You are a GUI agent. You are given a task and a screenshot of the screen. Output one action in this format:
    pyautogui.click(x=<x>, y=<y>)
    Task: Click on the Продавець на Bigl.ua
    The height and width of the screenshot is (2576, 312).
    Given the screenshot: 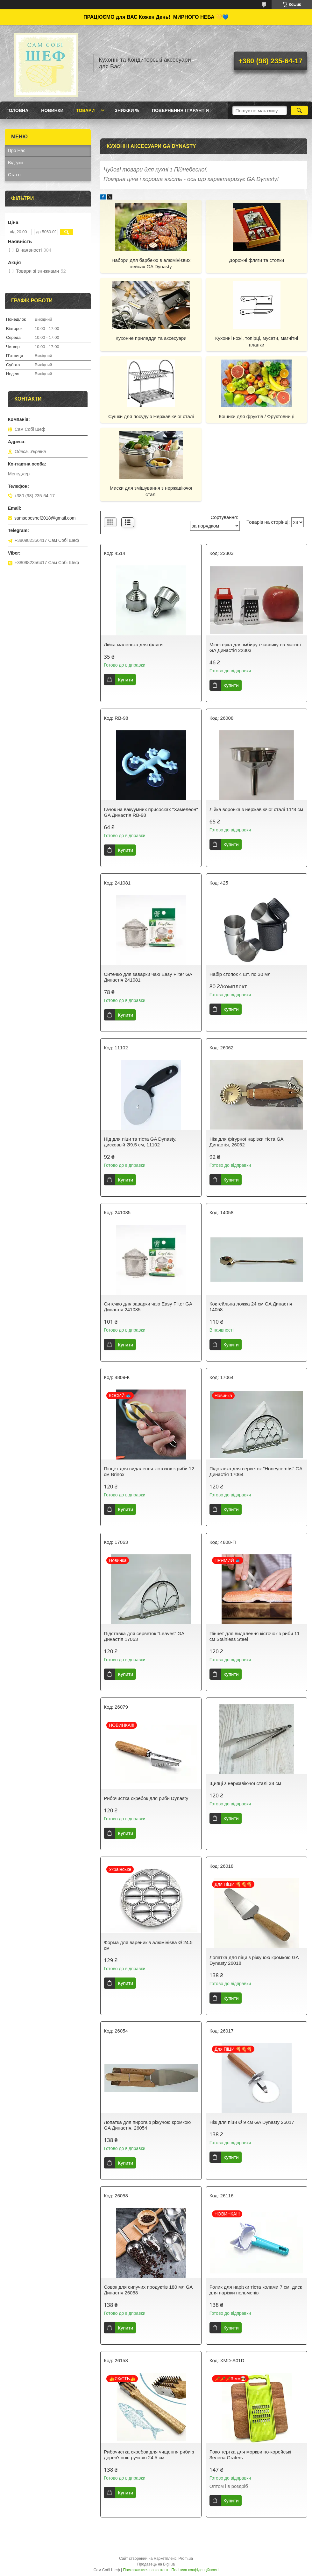 What is the action you would take?
    pyautogui.click(x=156, y=2564)
    